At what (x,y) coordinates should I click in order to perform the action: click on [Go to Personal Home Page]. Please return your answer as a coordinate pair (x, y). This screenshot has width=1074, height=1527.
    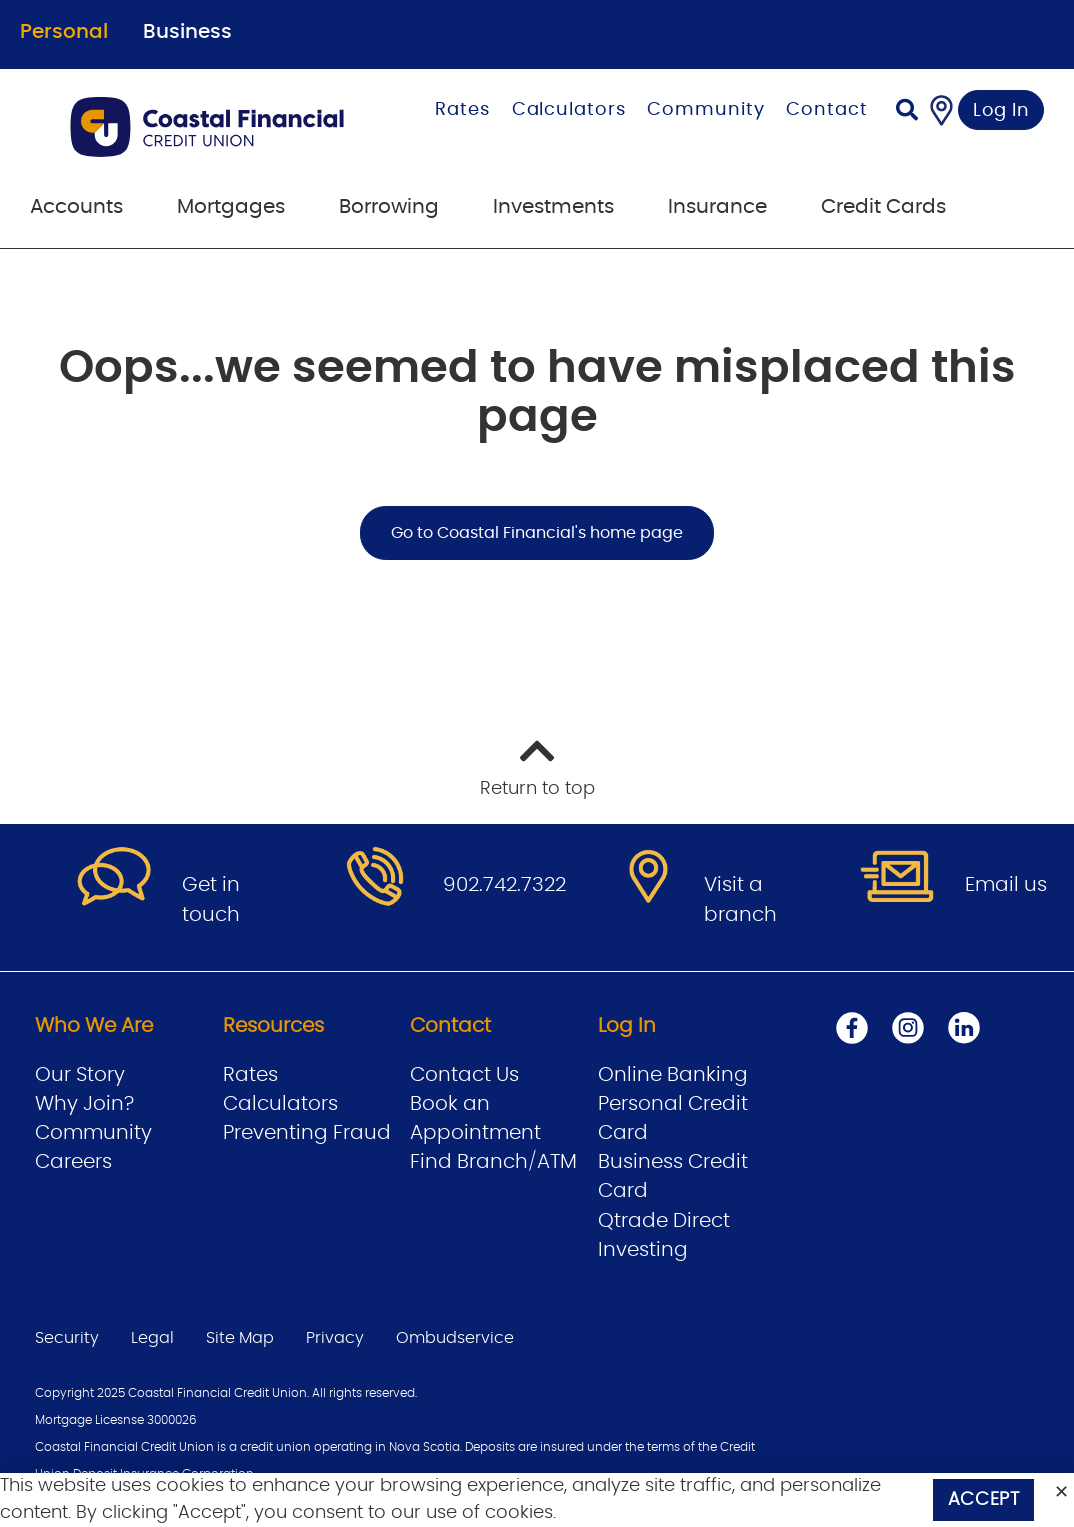
    Looking at the image, I should click on (216, 127).